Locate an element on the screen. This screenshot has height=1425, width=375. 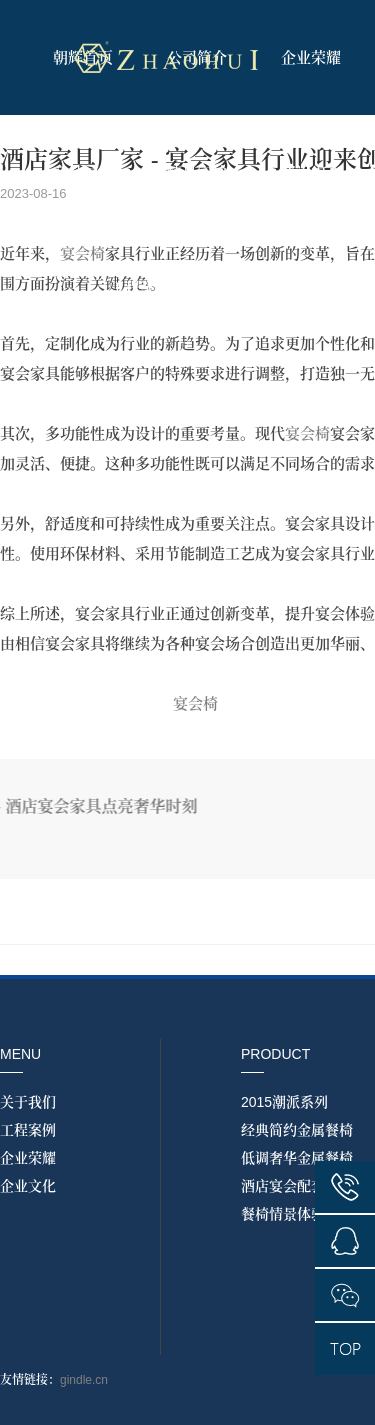
餐椅情景体验实拍 is located at coordinates (297, 1214).